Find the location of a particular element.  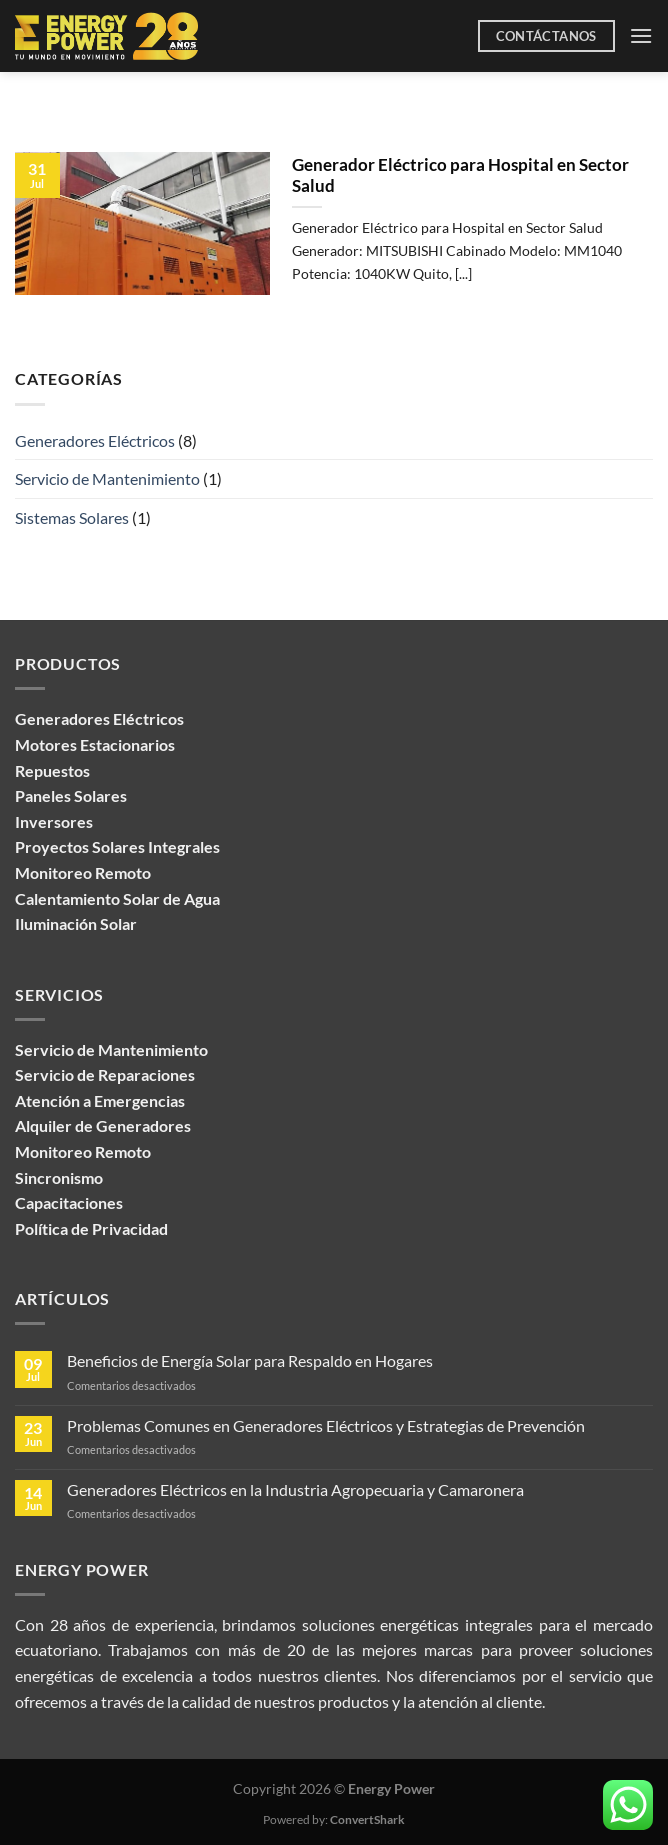

Atención a Emergencias is located at coordinates (100, 1100).